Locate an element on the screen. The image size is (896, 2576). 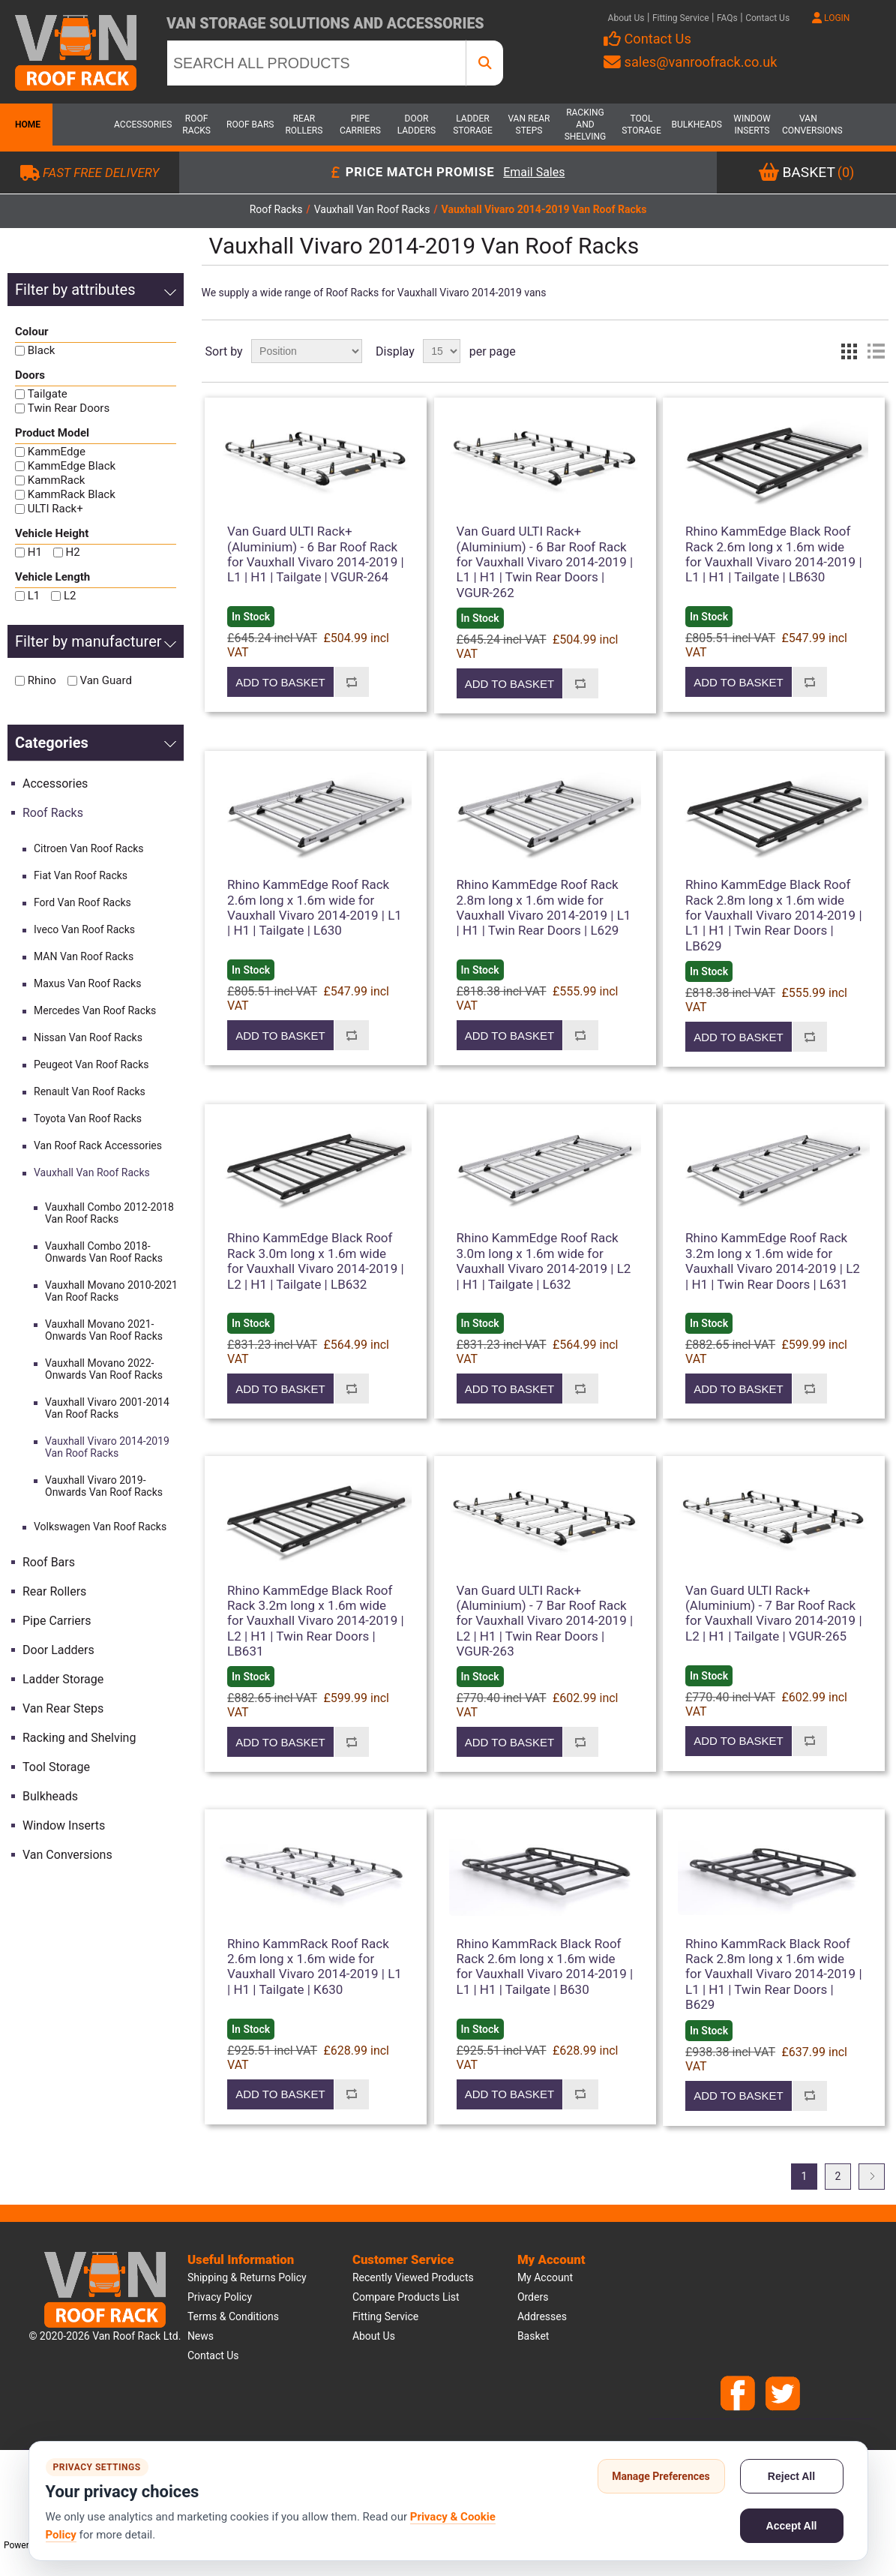
Van Guard ULTI Rack+ (Aluminium) - 7 Bar Roof Rack for Vauxhall Vivaro 2014-2019 | L2 | H1 | Tailgate | VGUR-265 is located at coordinates (773, 1613).